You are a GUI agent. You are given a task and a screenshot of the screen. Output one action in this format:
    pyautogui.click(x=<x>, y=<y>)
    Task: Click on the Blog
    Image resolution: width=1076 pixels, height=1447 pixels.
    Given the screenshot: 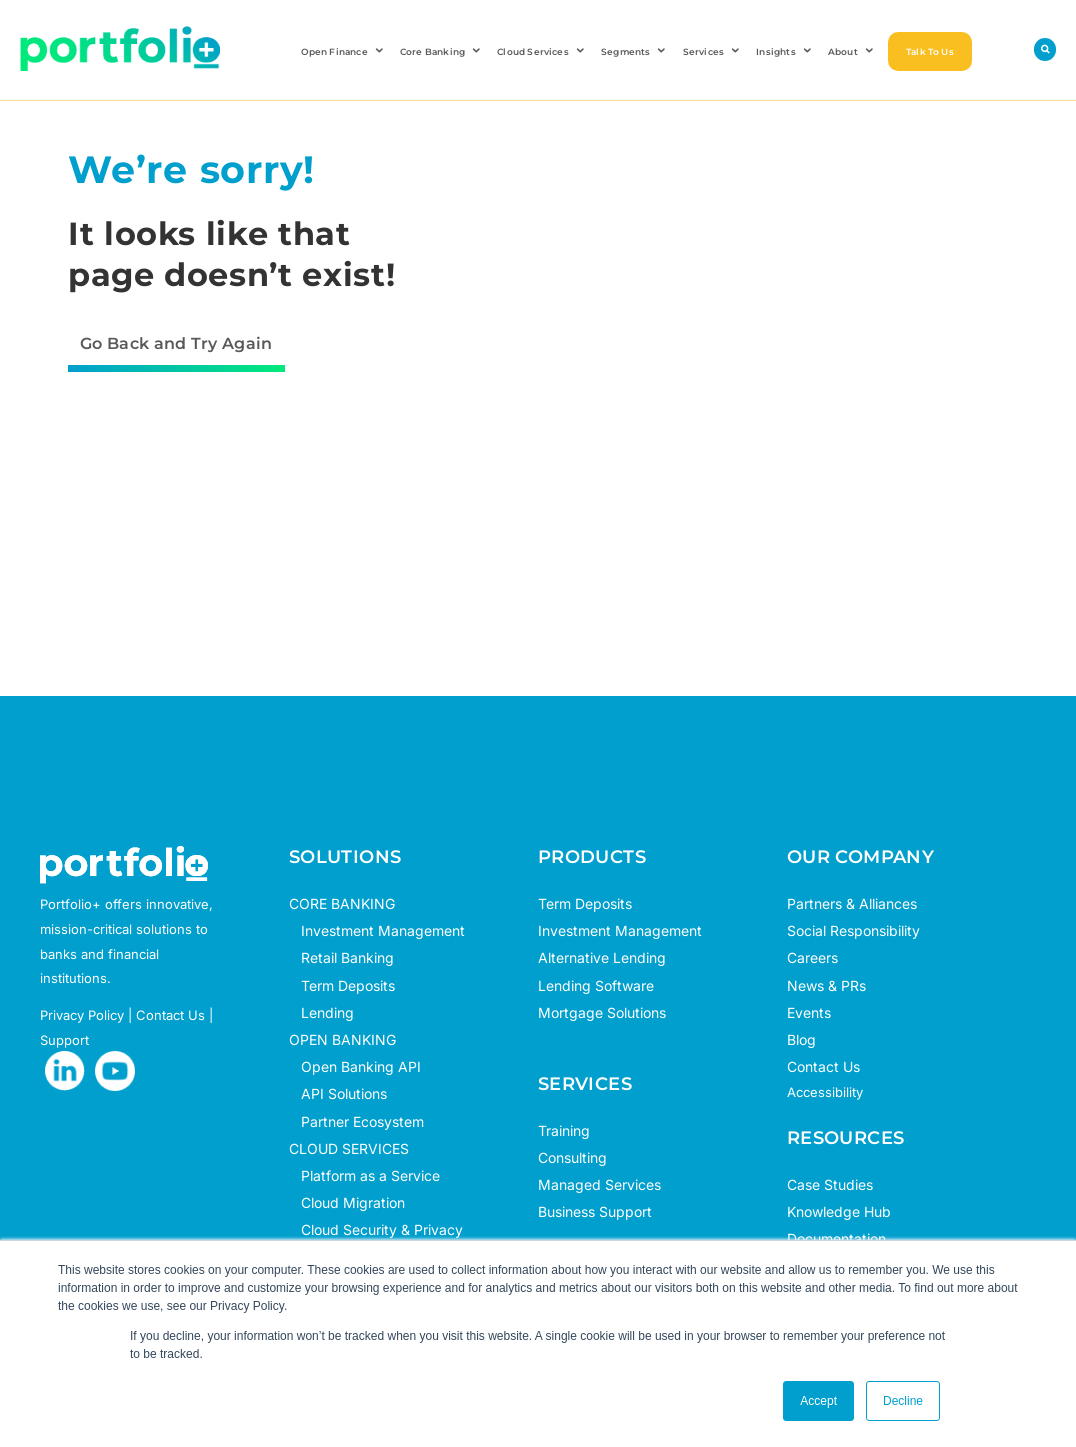 What is the action you would take?
    pyautogui.click(x=801, y=1039)
    